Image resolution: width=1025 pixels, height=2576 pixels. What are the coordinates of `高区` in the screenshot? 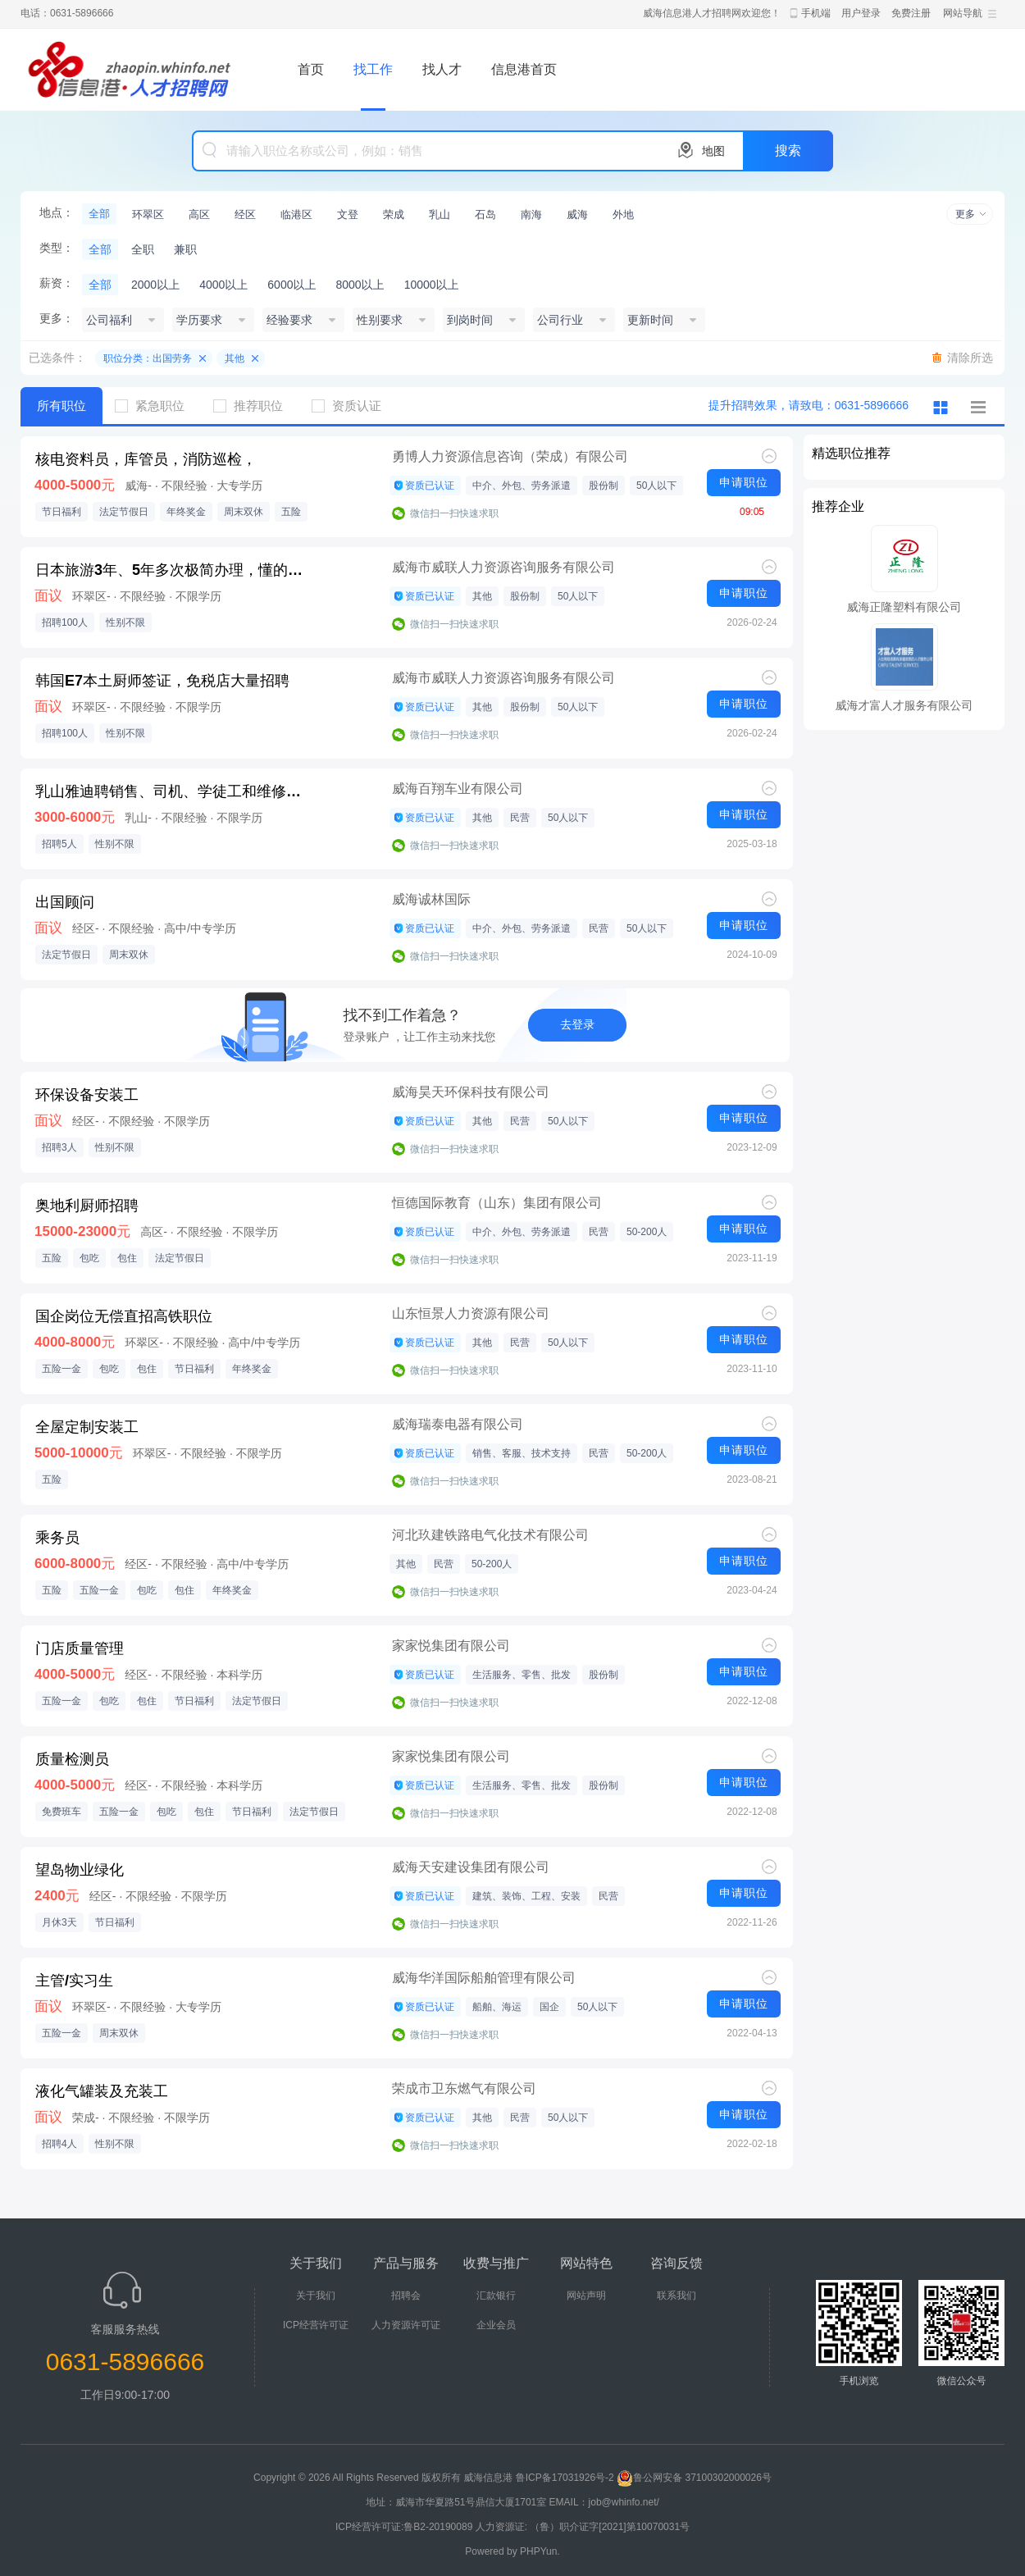 It's located at (199, 214).